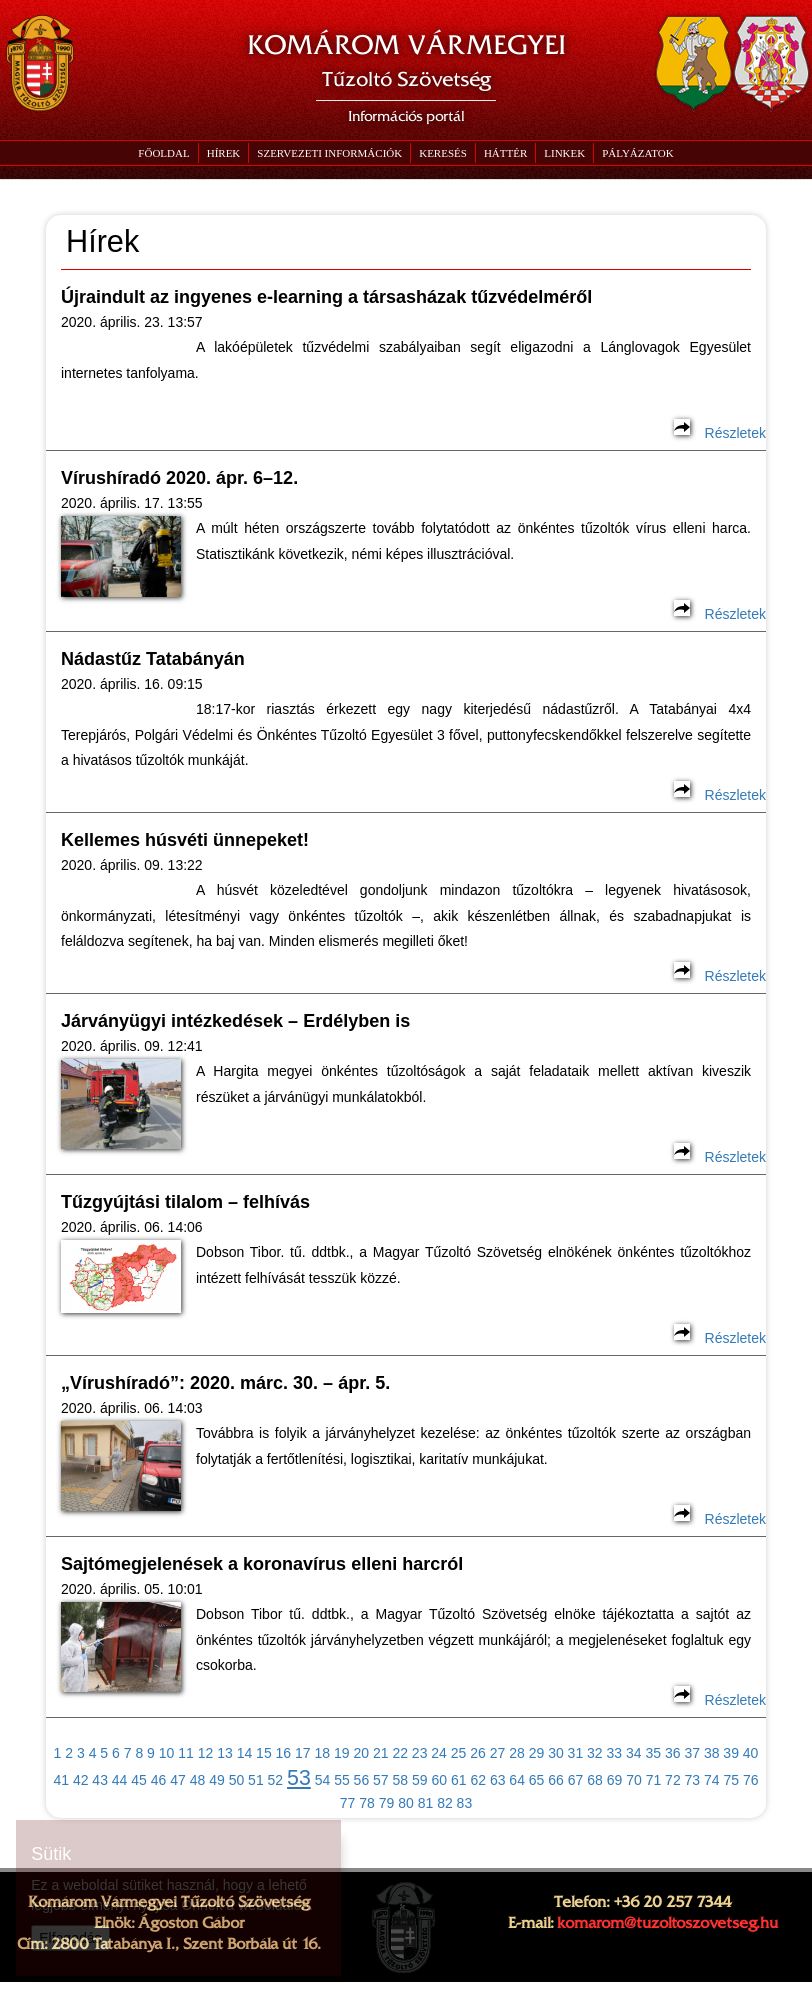 The height and width of the screenshot is (1996, 812). What do you see at coordinates (120, 1780) in the screenshot?
I see `44` at bounding box center [120, 1780].